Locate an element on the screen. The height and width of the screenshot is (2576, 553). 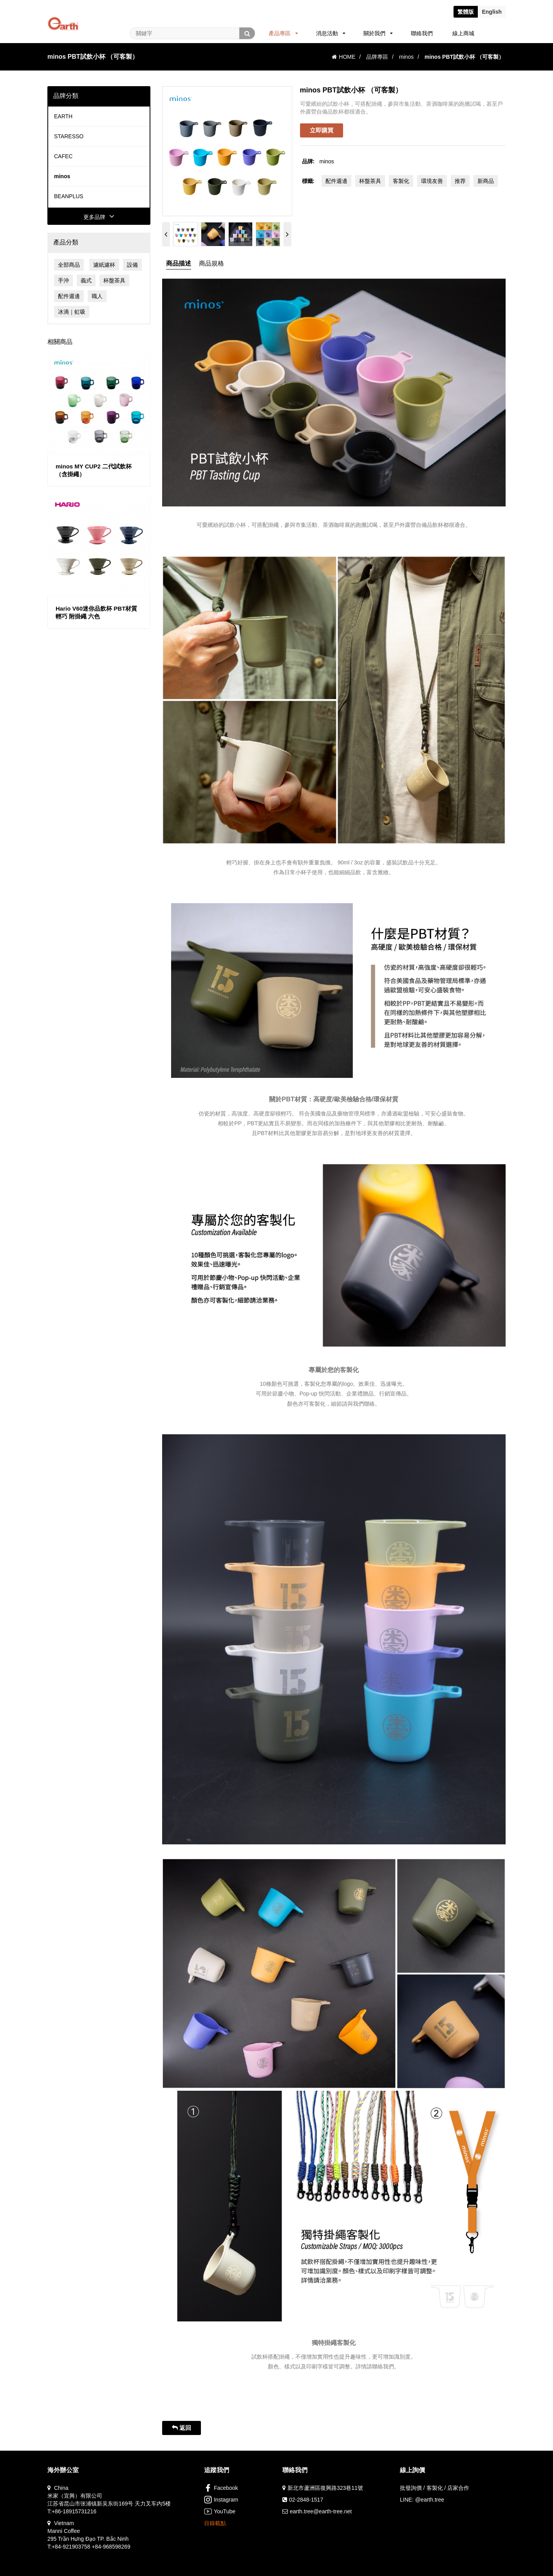
職人 is located at coordinates (97, 296).